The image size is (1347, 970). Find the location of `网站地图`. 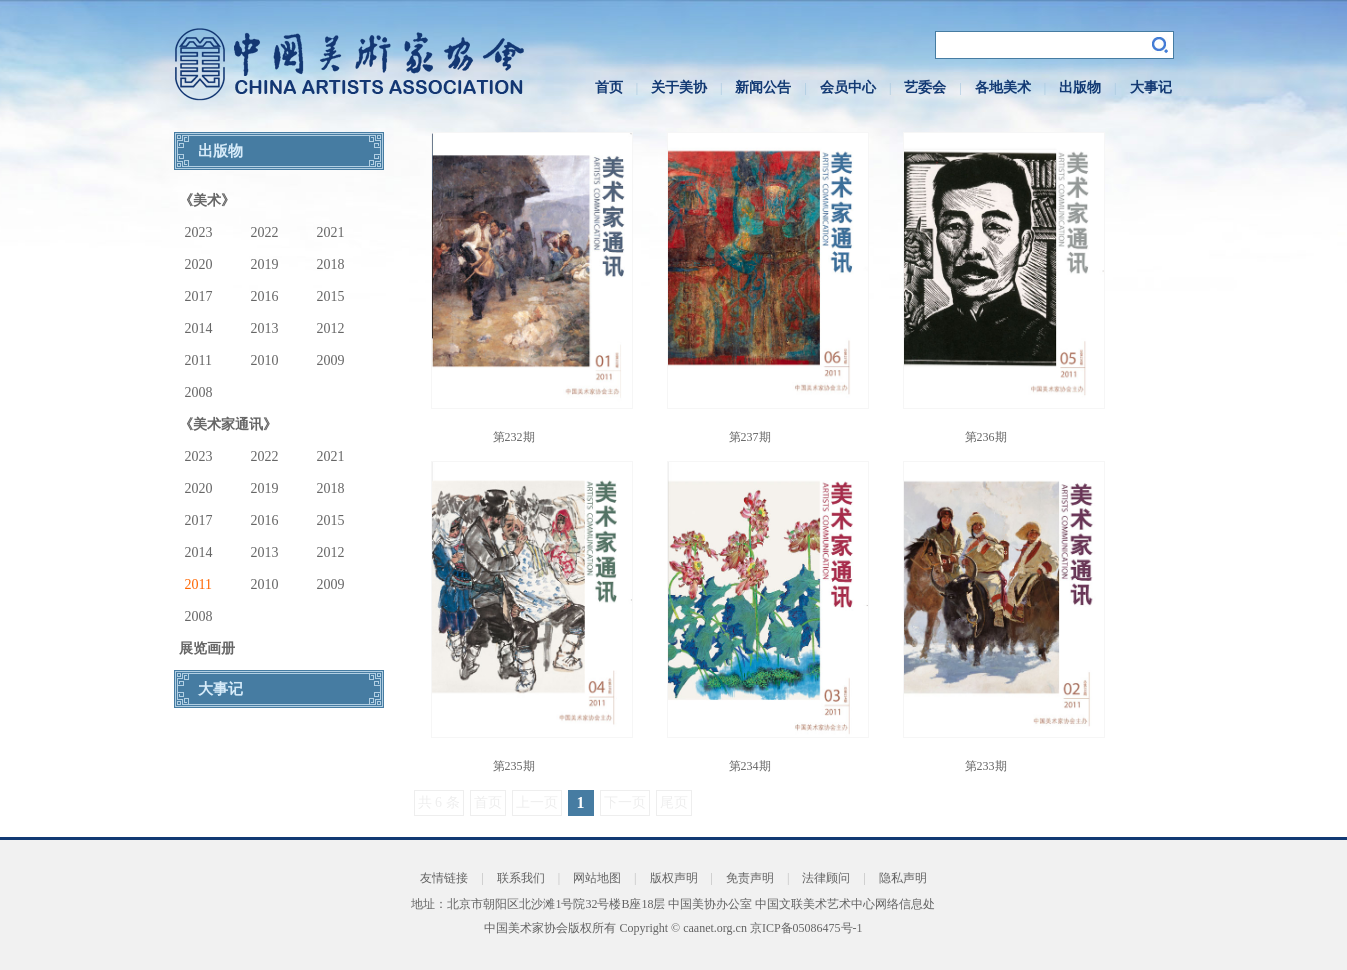

网站地图 is located at coordinates (597, 878).